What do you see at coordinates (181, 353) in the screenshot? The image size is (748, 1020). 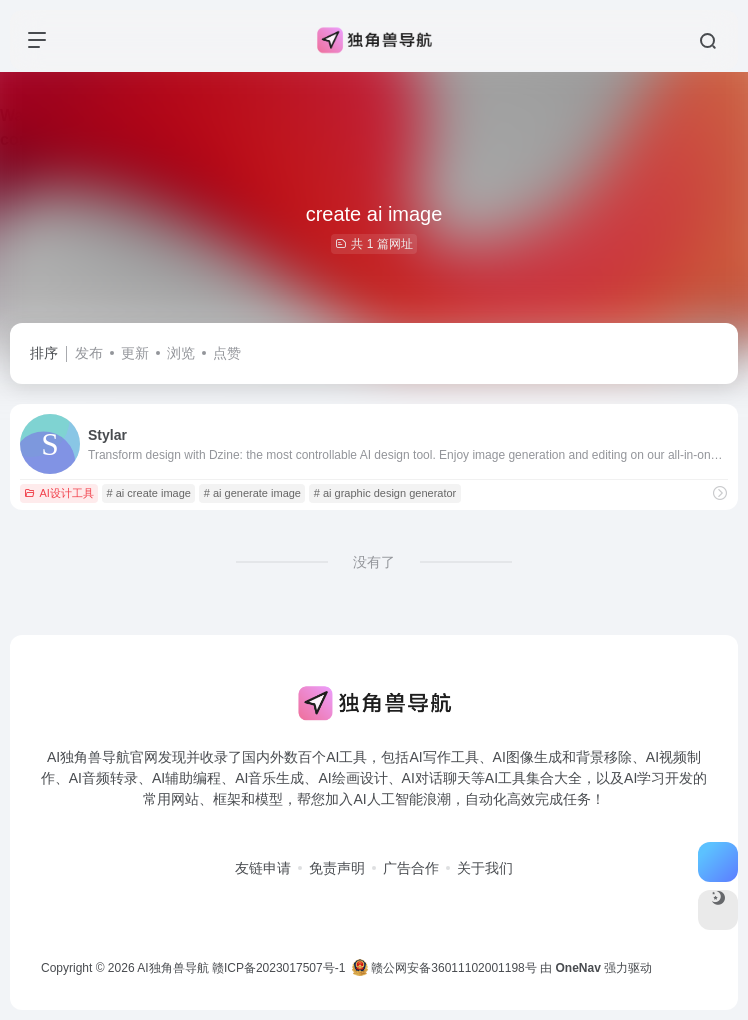 I see `浏览` at bounding box center [181, 353].